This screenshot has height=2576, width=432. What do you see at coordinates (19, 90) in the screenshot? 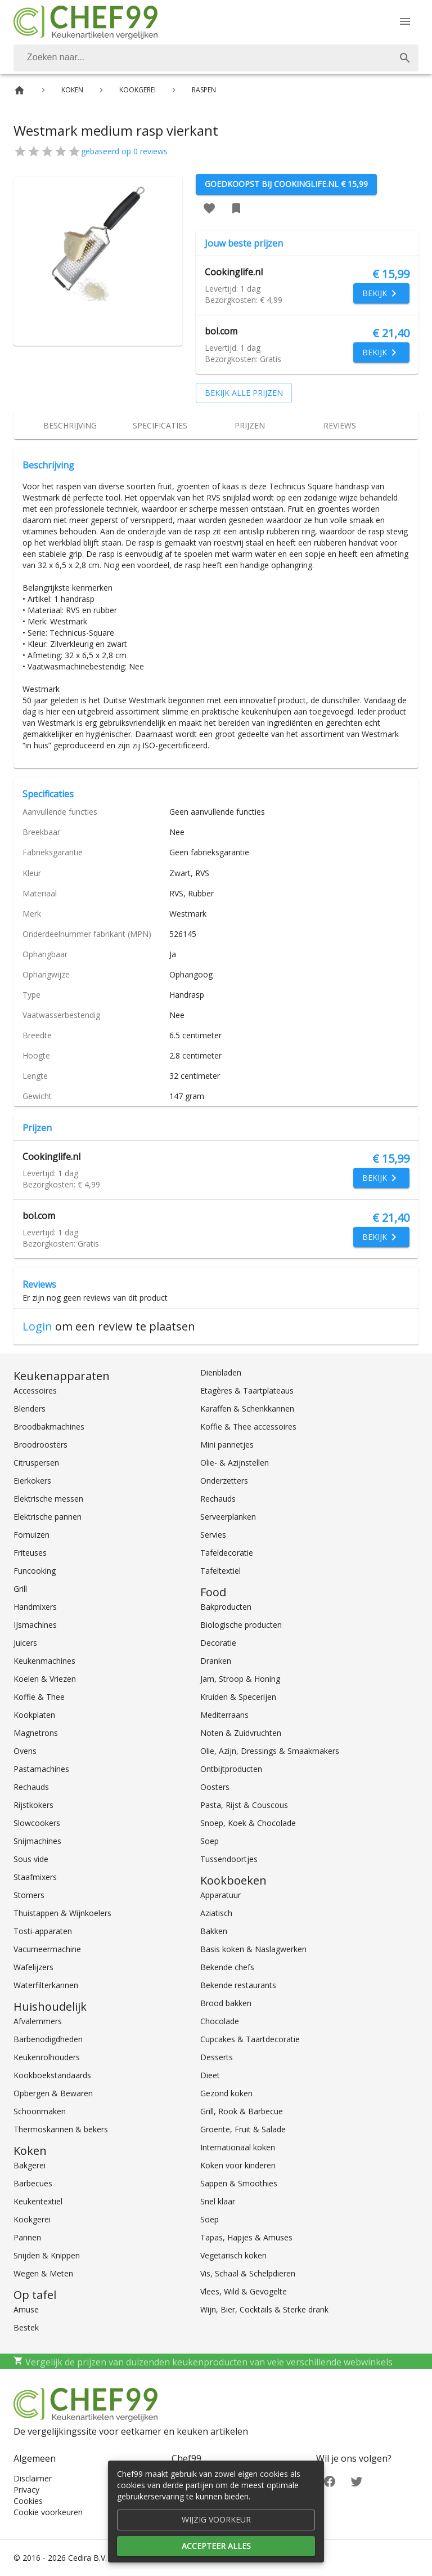
I see `[Home]` at bounding box center [19, 90].